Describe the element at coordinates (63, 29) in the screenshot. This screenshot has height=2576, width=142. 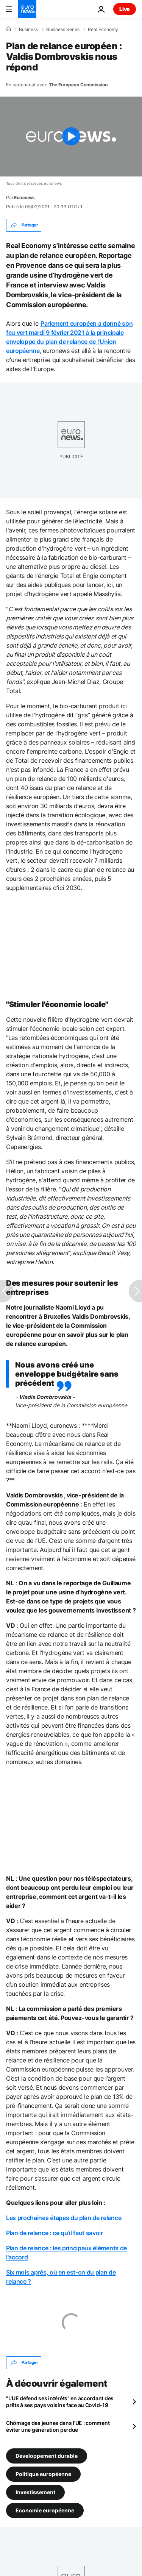
I see `Business Series` at that location.